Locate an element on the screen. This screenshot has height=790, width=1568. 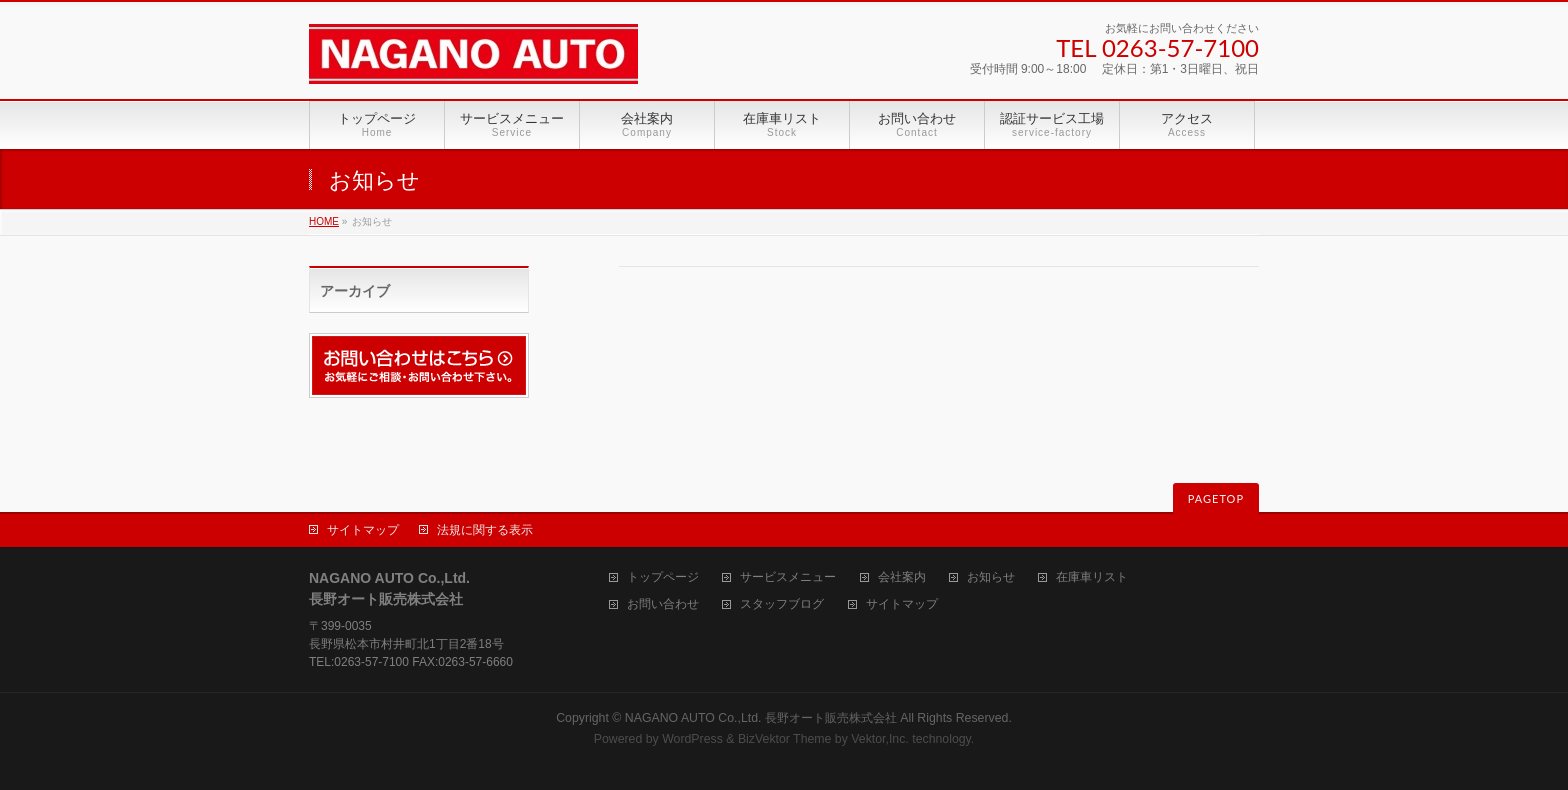
お知らせ is located at coordinates (991, 577).